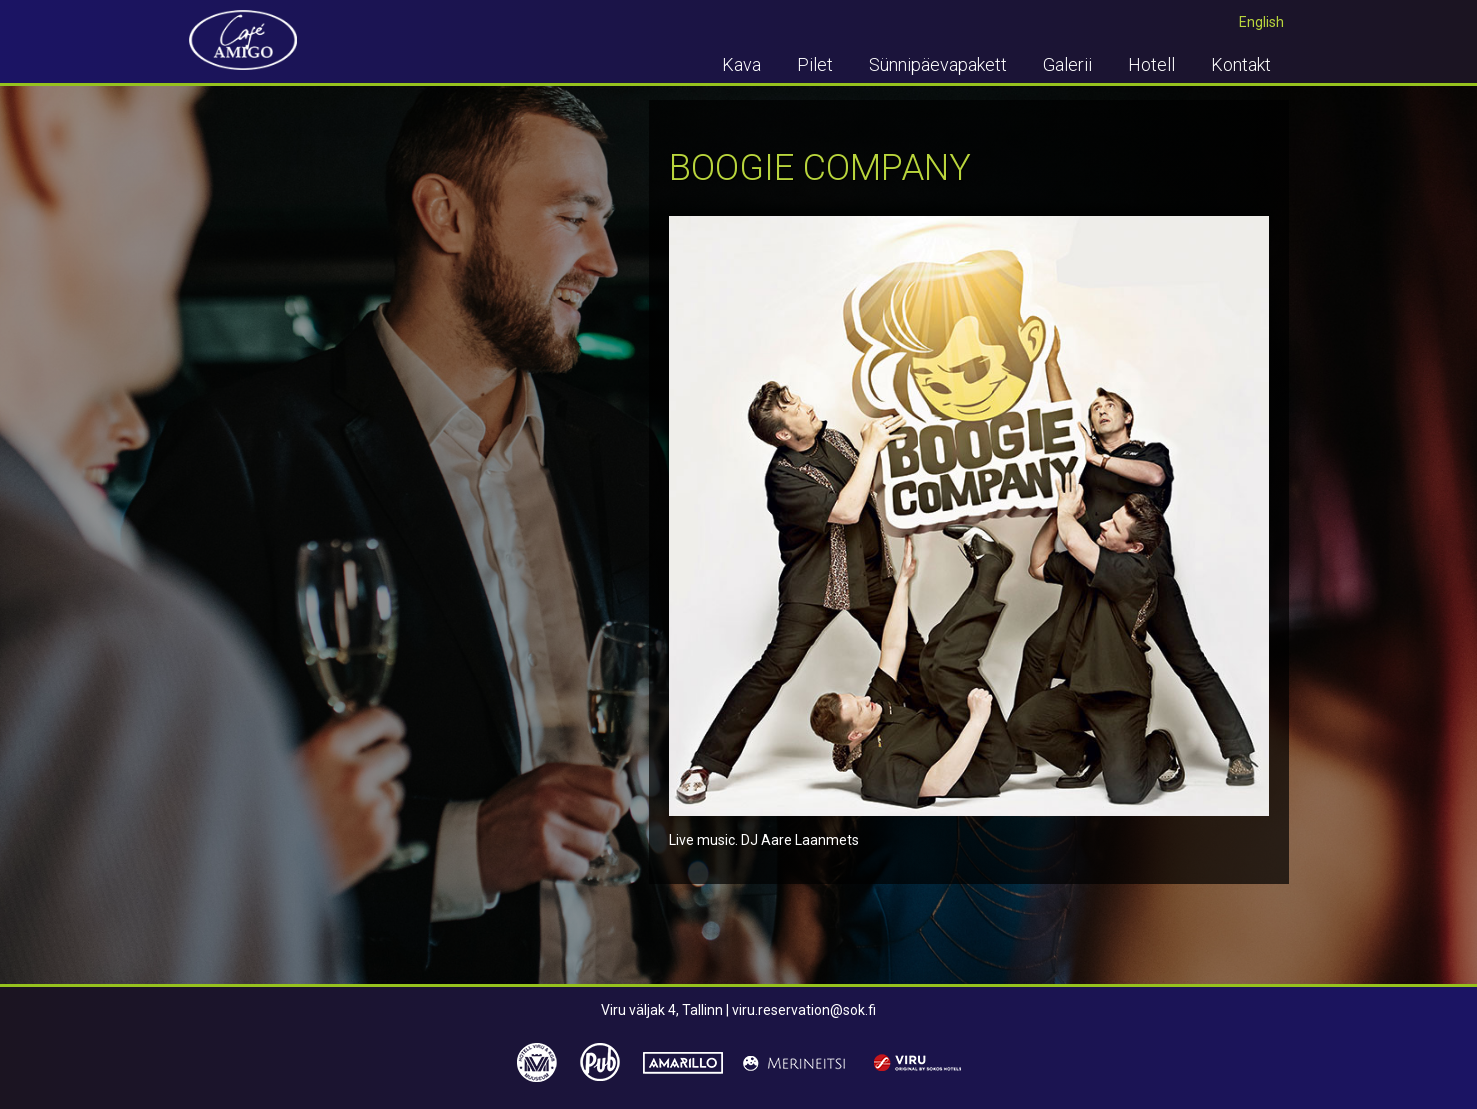 This screenshot has height=1109, width=1477. Describe the element at coordinates (1261, 22) in the screenshot. I see `English` at that location.